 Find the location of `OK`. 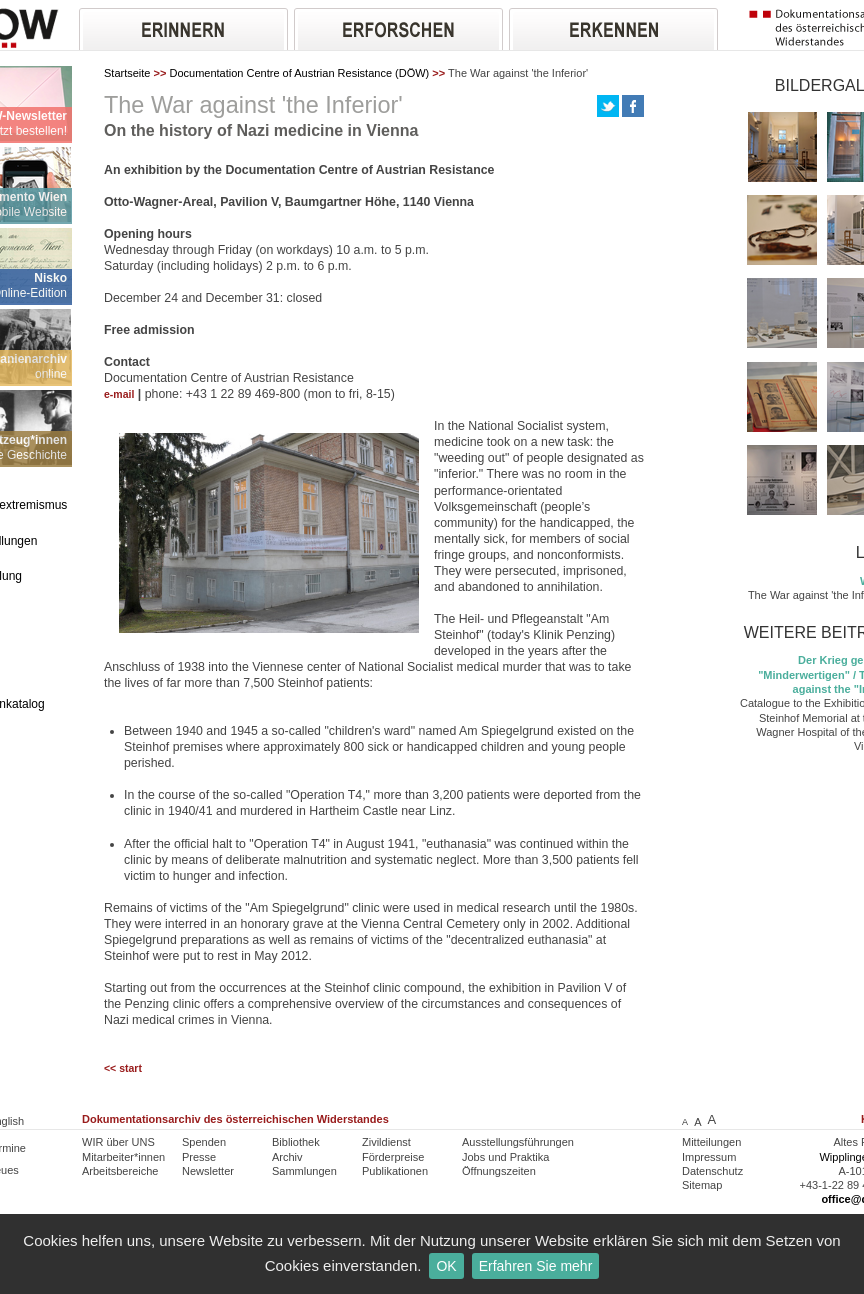

OK is located at coordinates (446, 1266).